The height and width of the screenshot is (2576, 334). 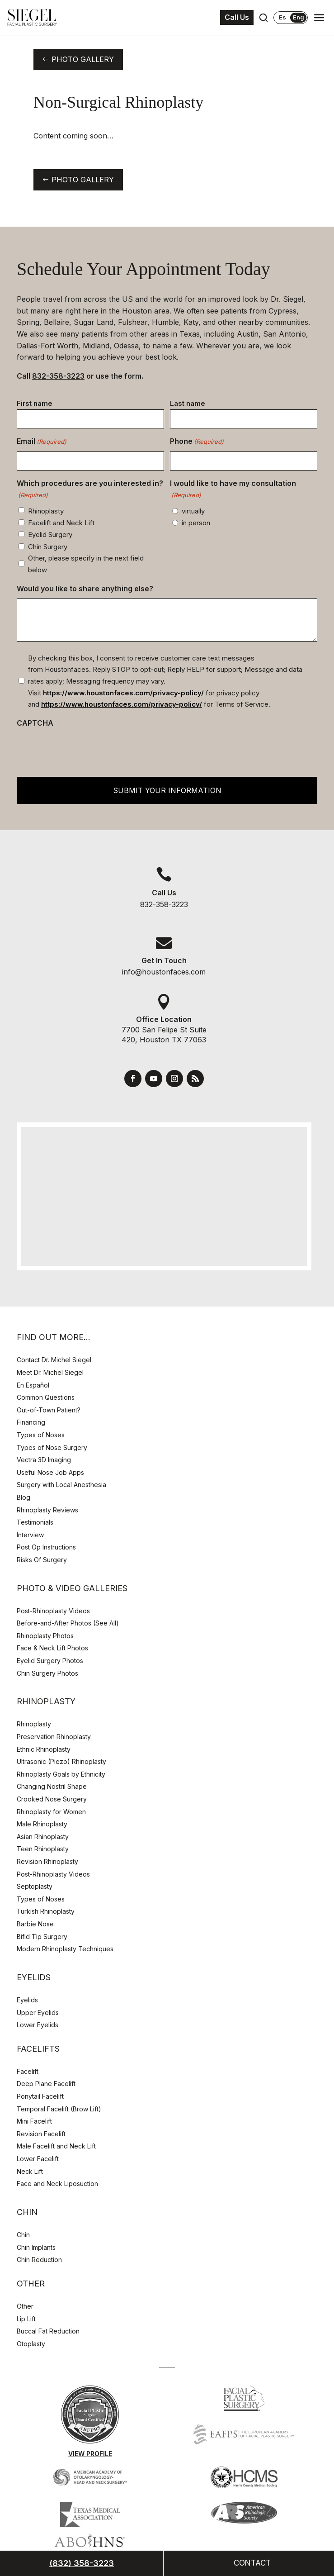 What do you see at coordinates (33, 1385) in the screenshot?
I see `En Español` at bounding box center [33, 1385].